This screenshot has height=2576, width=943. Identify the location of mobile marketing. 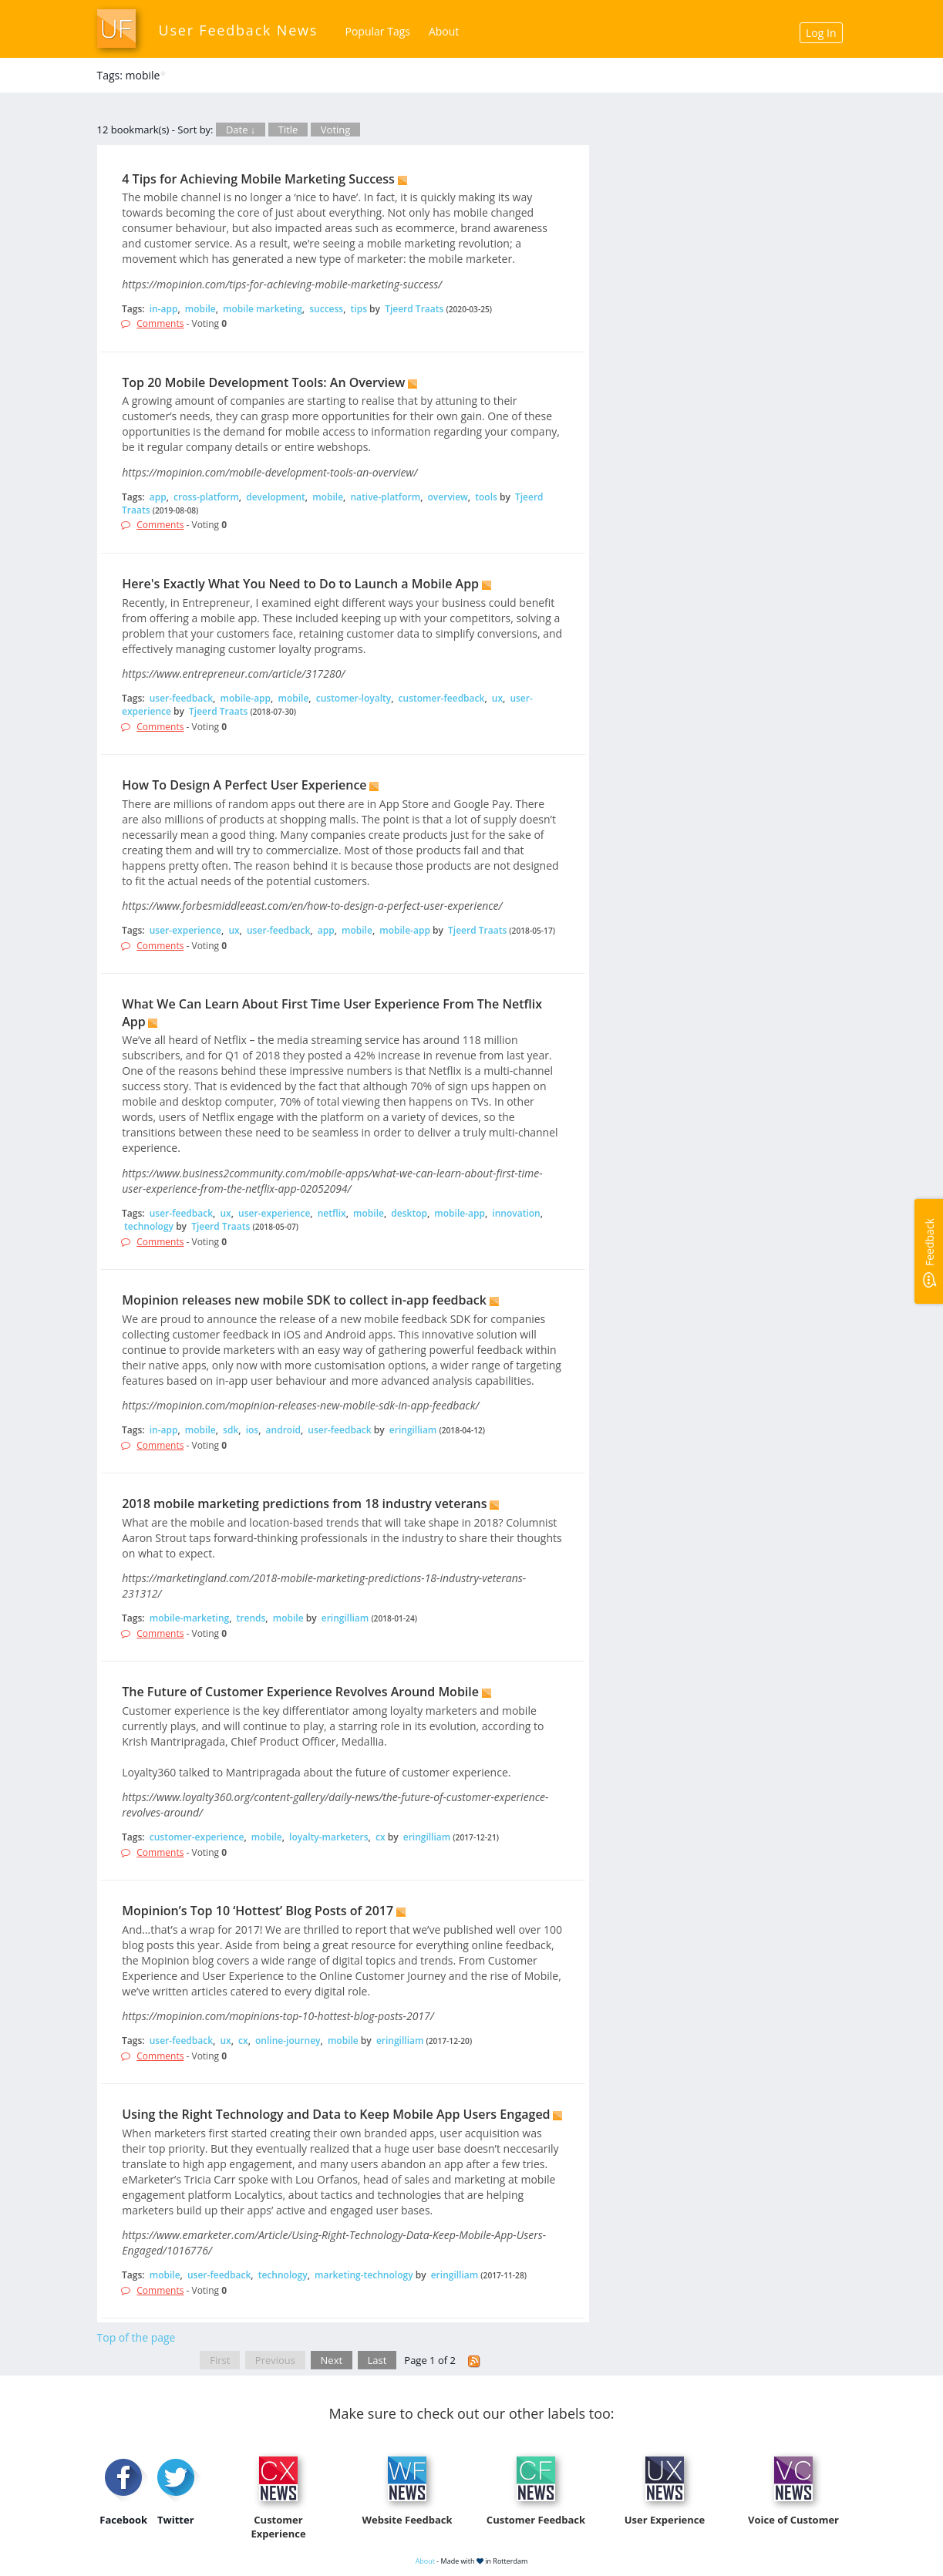
(262, 308).